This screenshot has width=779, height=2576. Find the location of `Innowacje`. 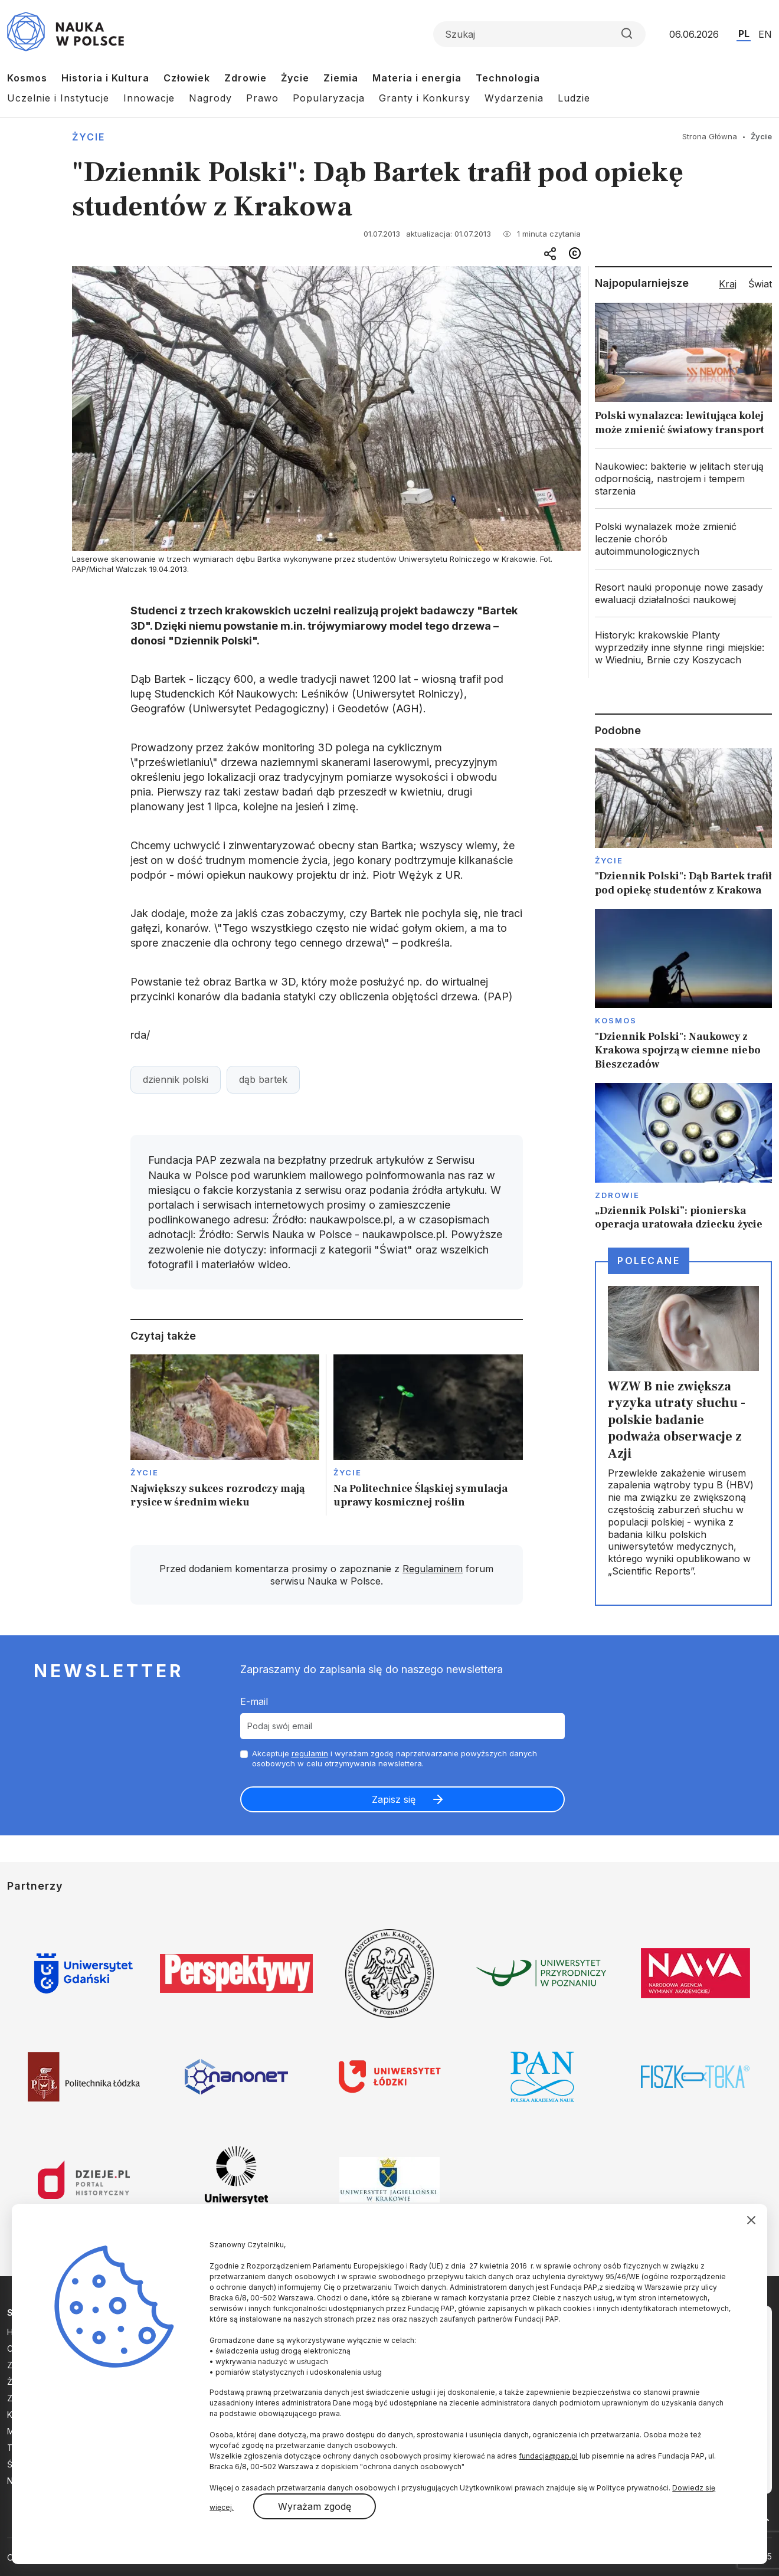

Innowacje is located at coordinates (149, 98).